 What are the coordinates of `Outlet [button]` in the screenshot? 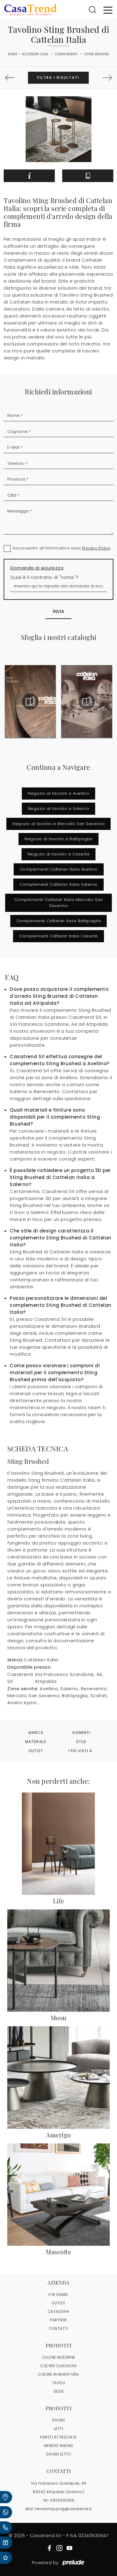 It's located at (35, 1750).